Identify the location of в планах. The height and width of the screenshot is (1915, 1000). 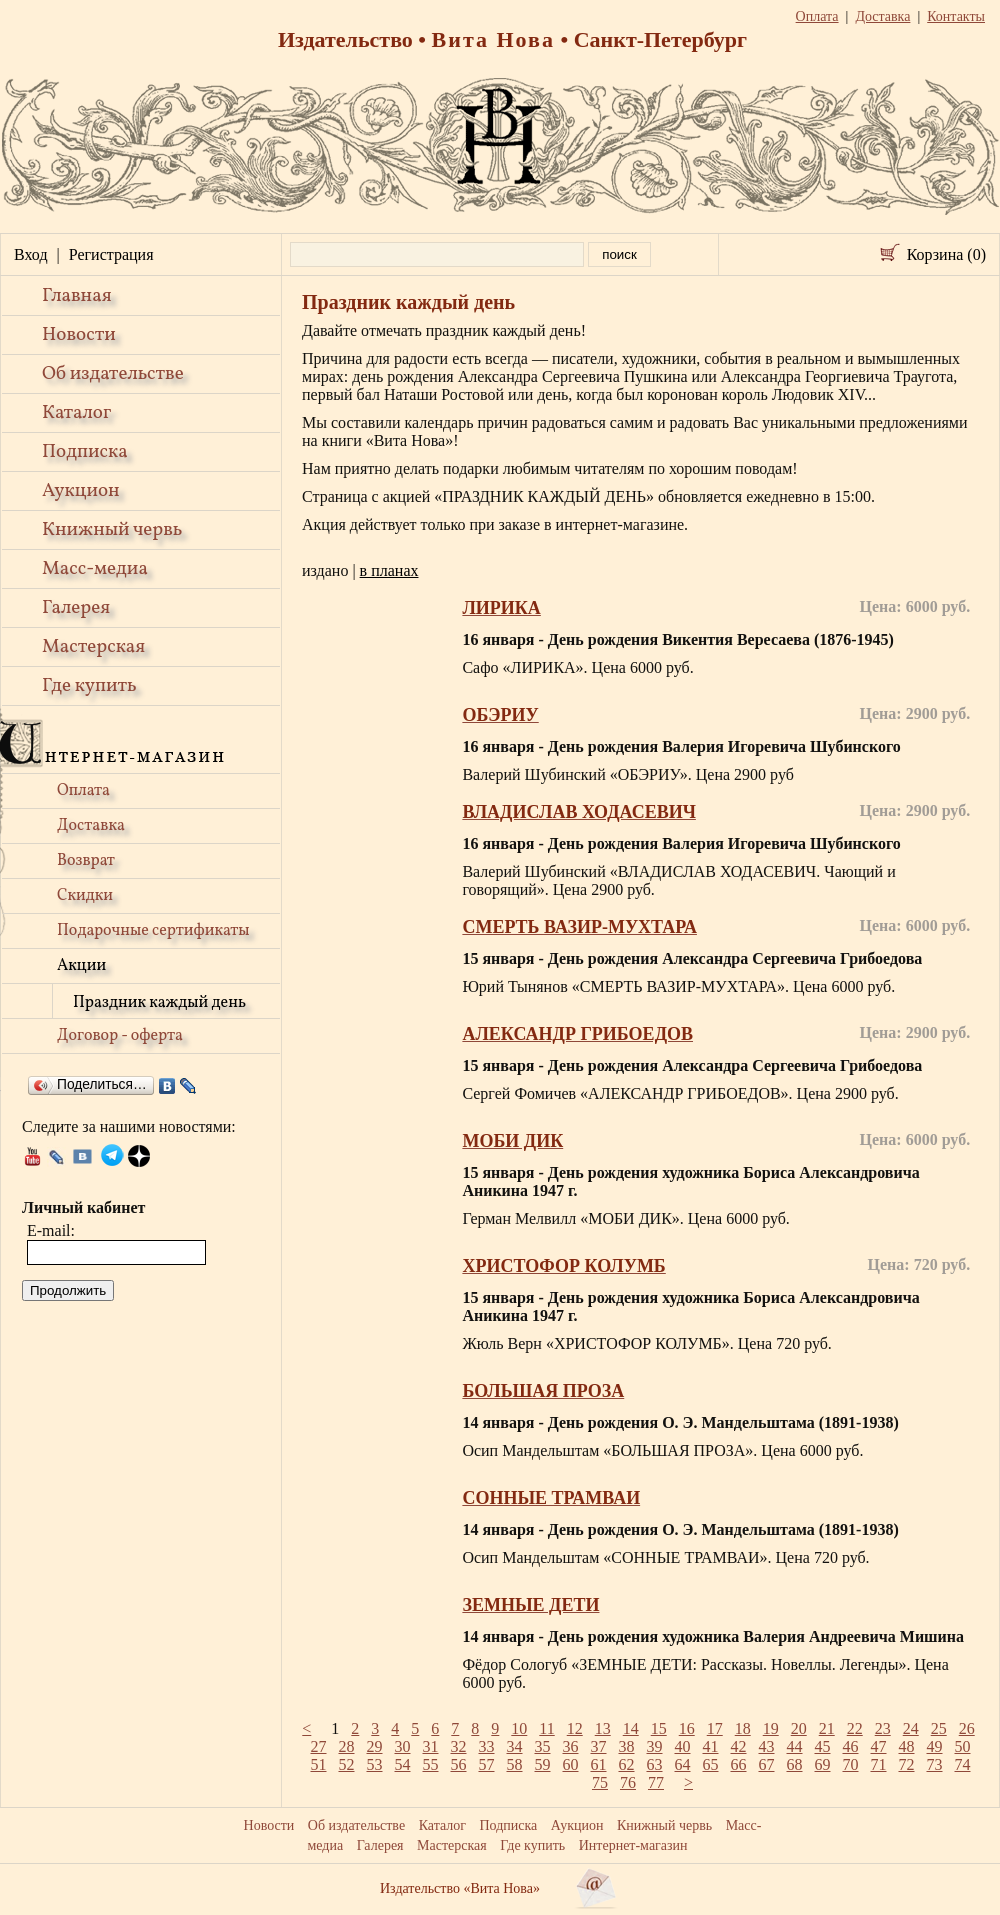
(389, 570).